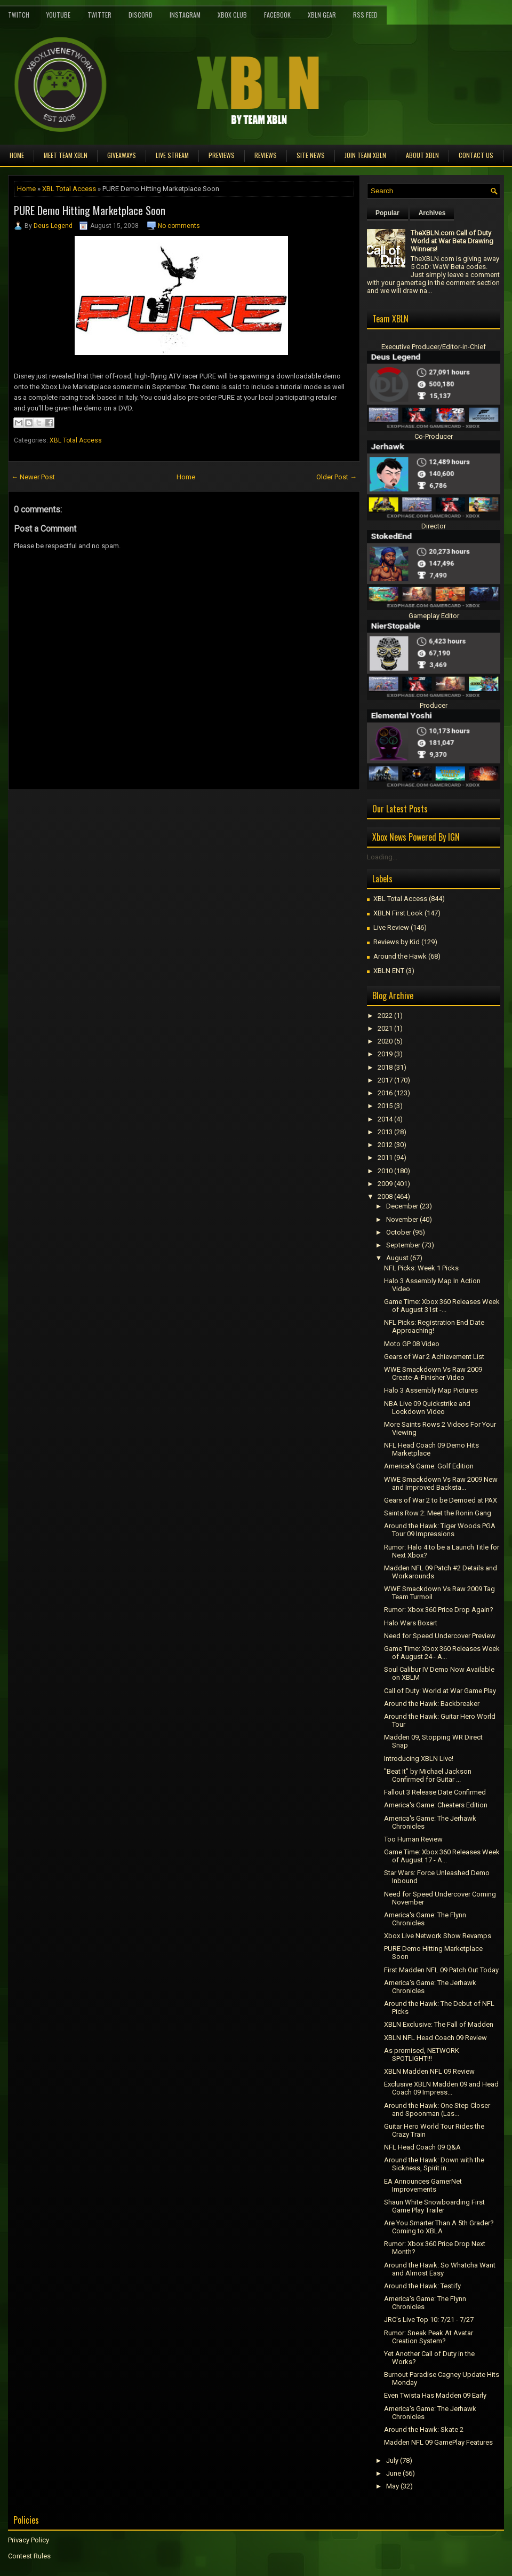 Image resolution: width=512 pixels, height=2576 pixels. Describe the element at coordinates (398, 913) in the screenshot. I see `XBLN First Look` at that location.